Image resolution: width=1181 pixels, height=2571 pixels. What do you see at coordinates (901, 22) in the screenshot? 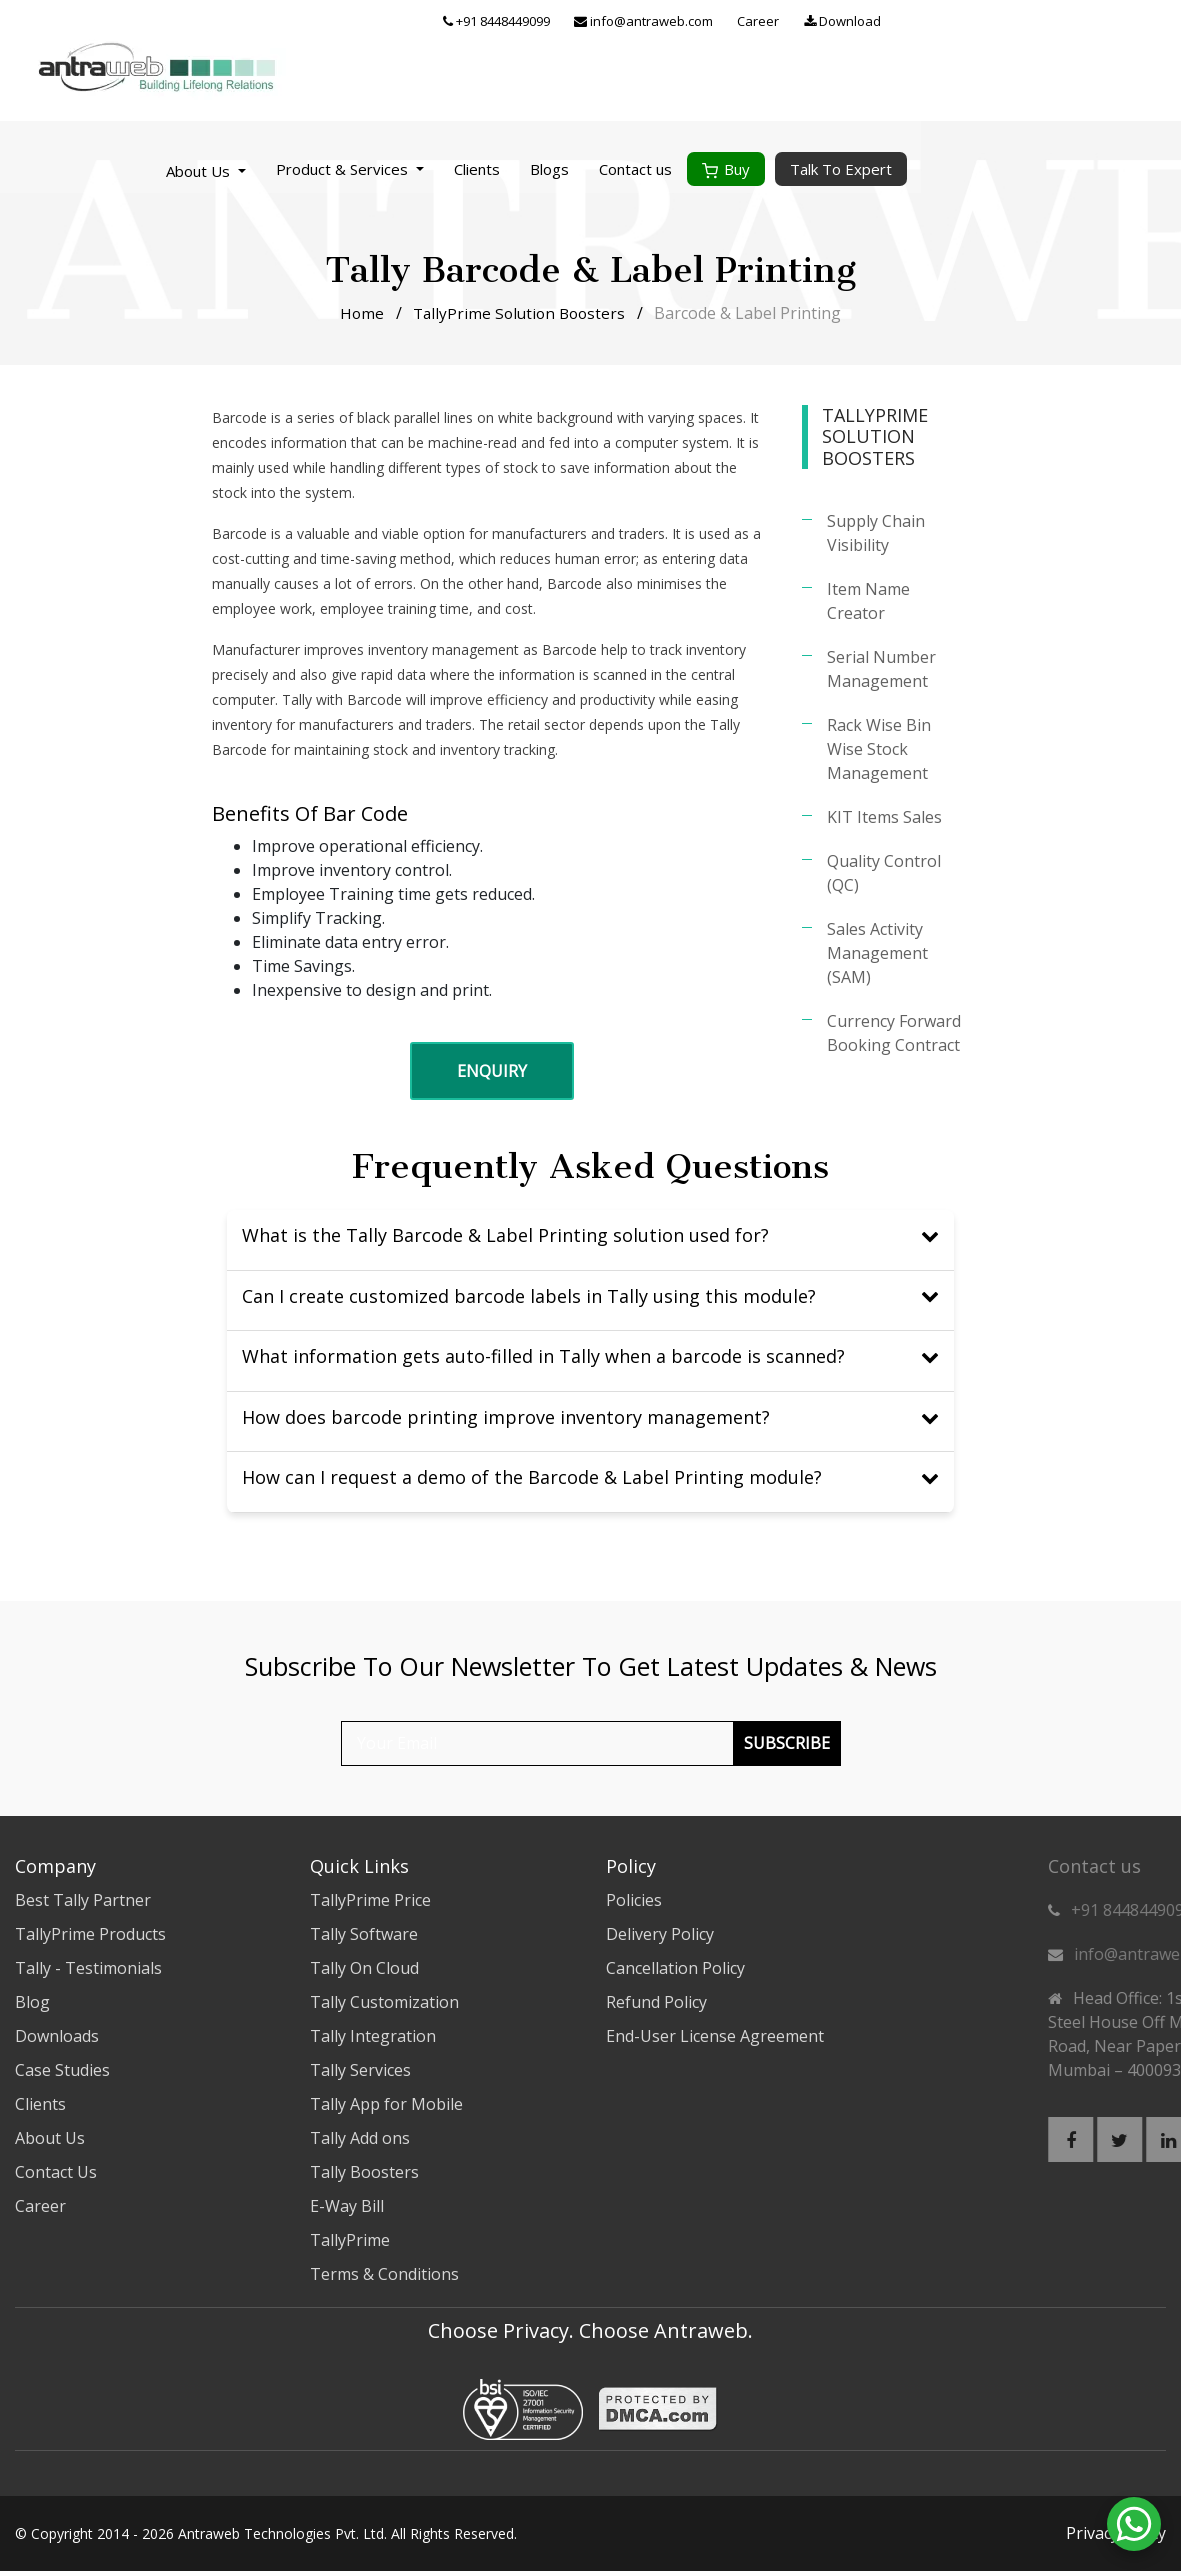
I see `info@antraweb.com` at bounding box center [901, 22].